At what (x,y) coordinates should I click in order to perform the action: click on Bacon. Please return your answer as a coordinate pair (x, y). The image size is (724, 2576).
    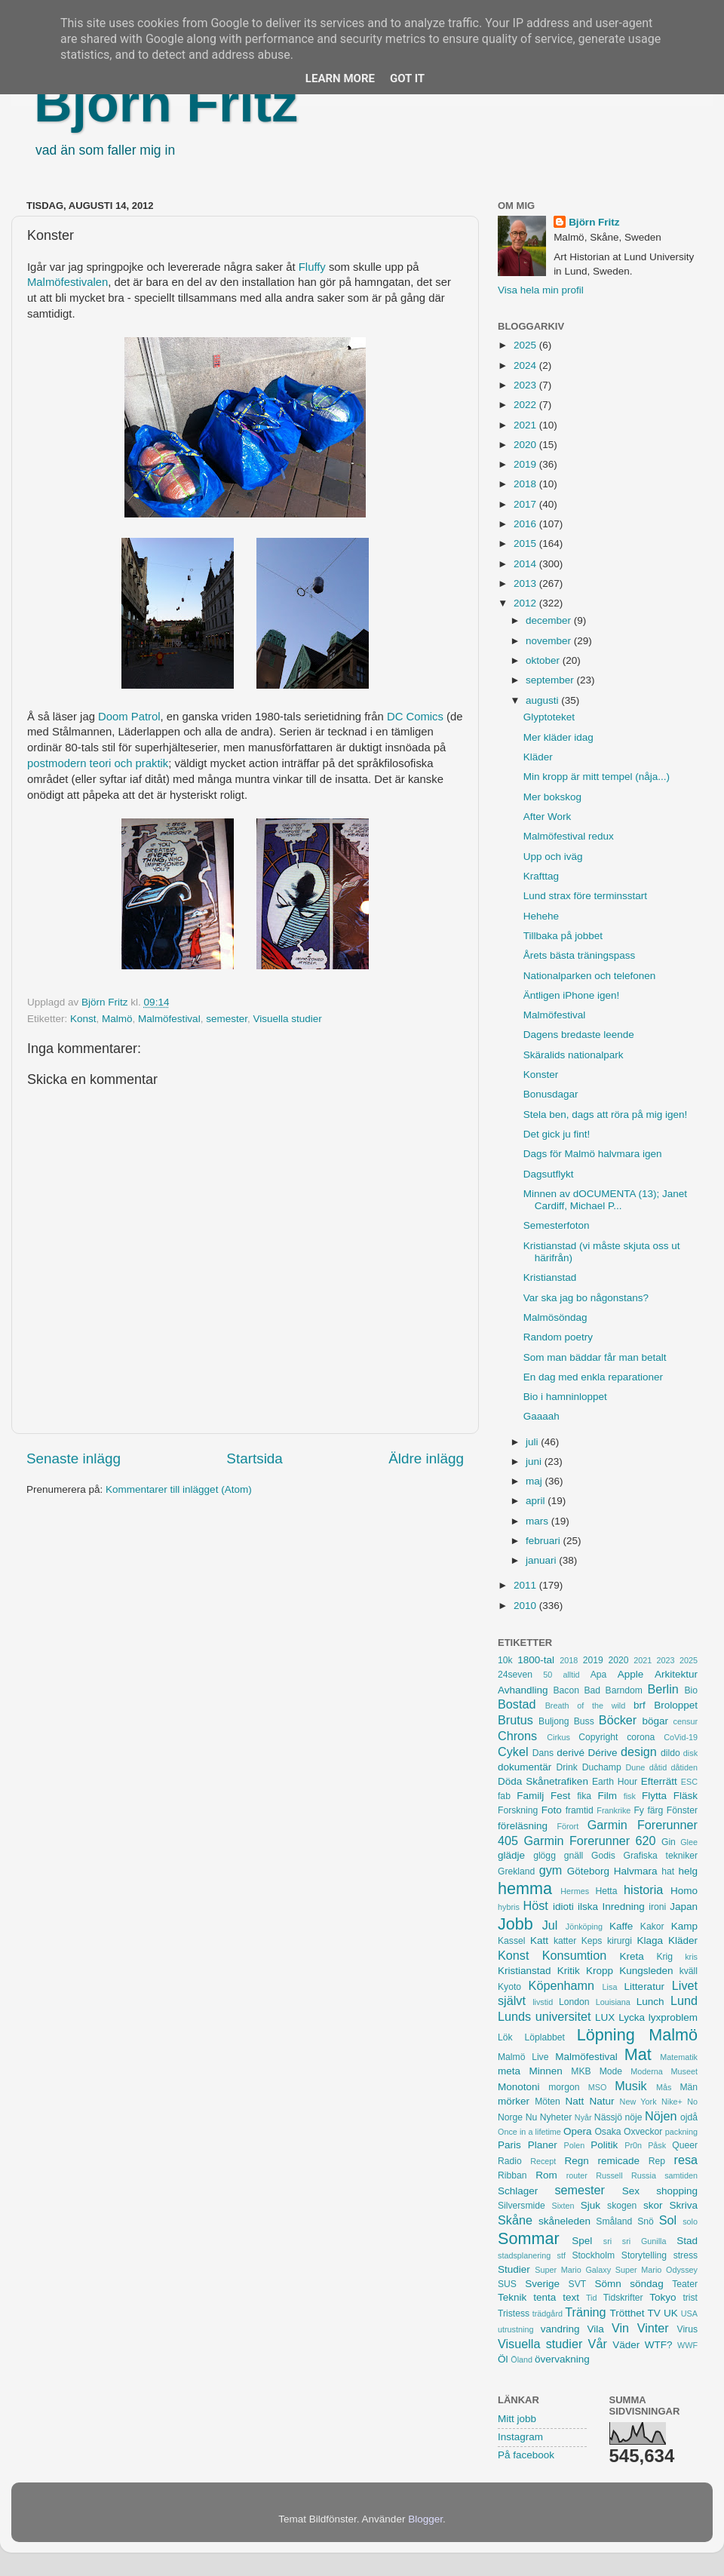
    Looking at the image, I should click on (565, 1690).